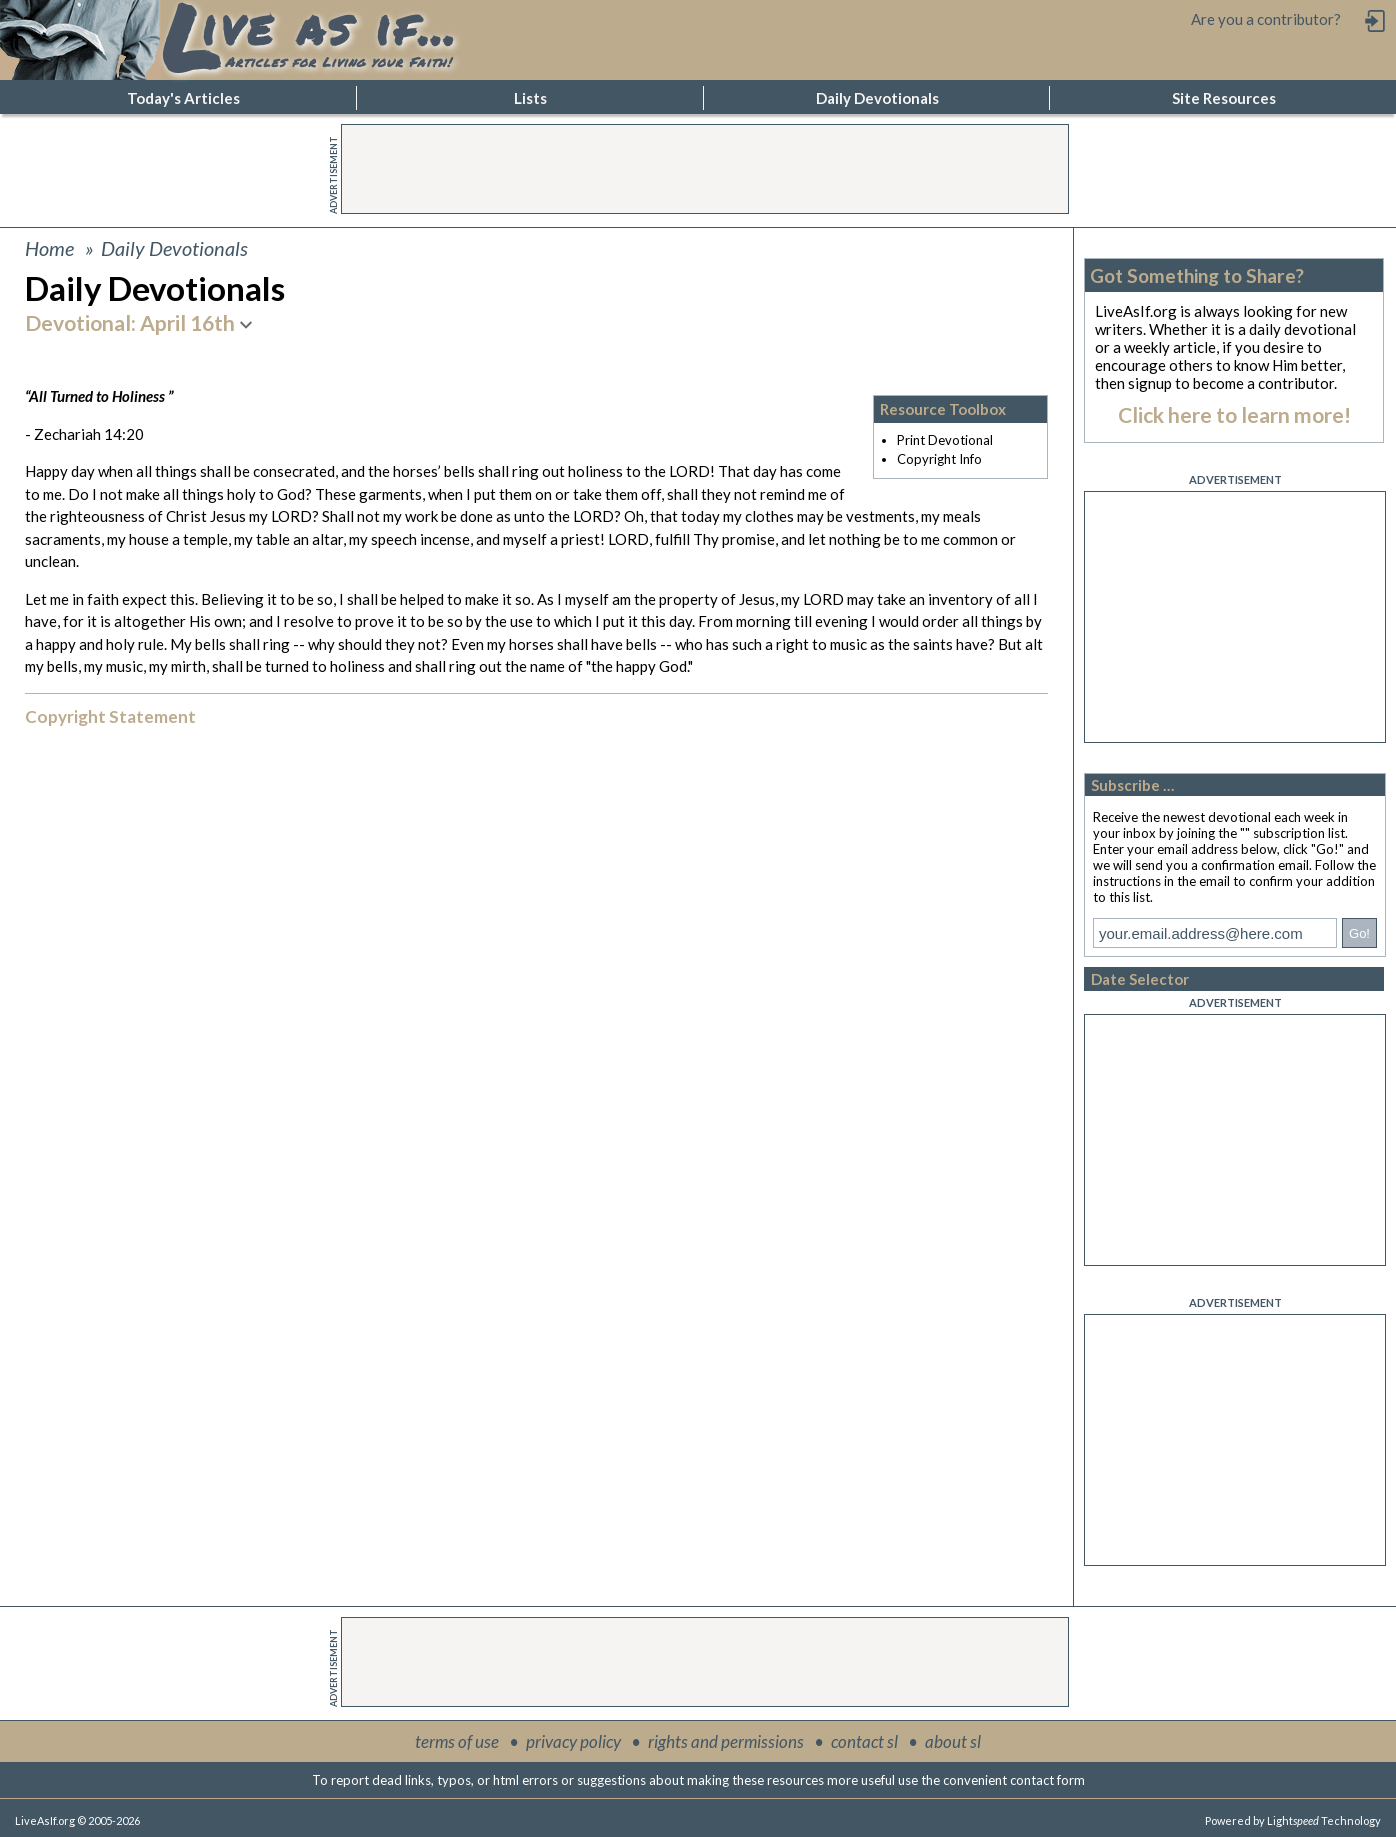 The image size is (1396, 1837). I want to click on Home, so click(49, 248).